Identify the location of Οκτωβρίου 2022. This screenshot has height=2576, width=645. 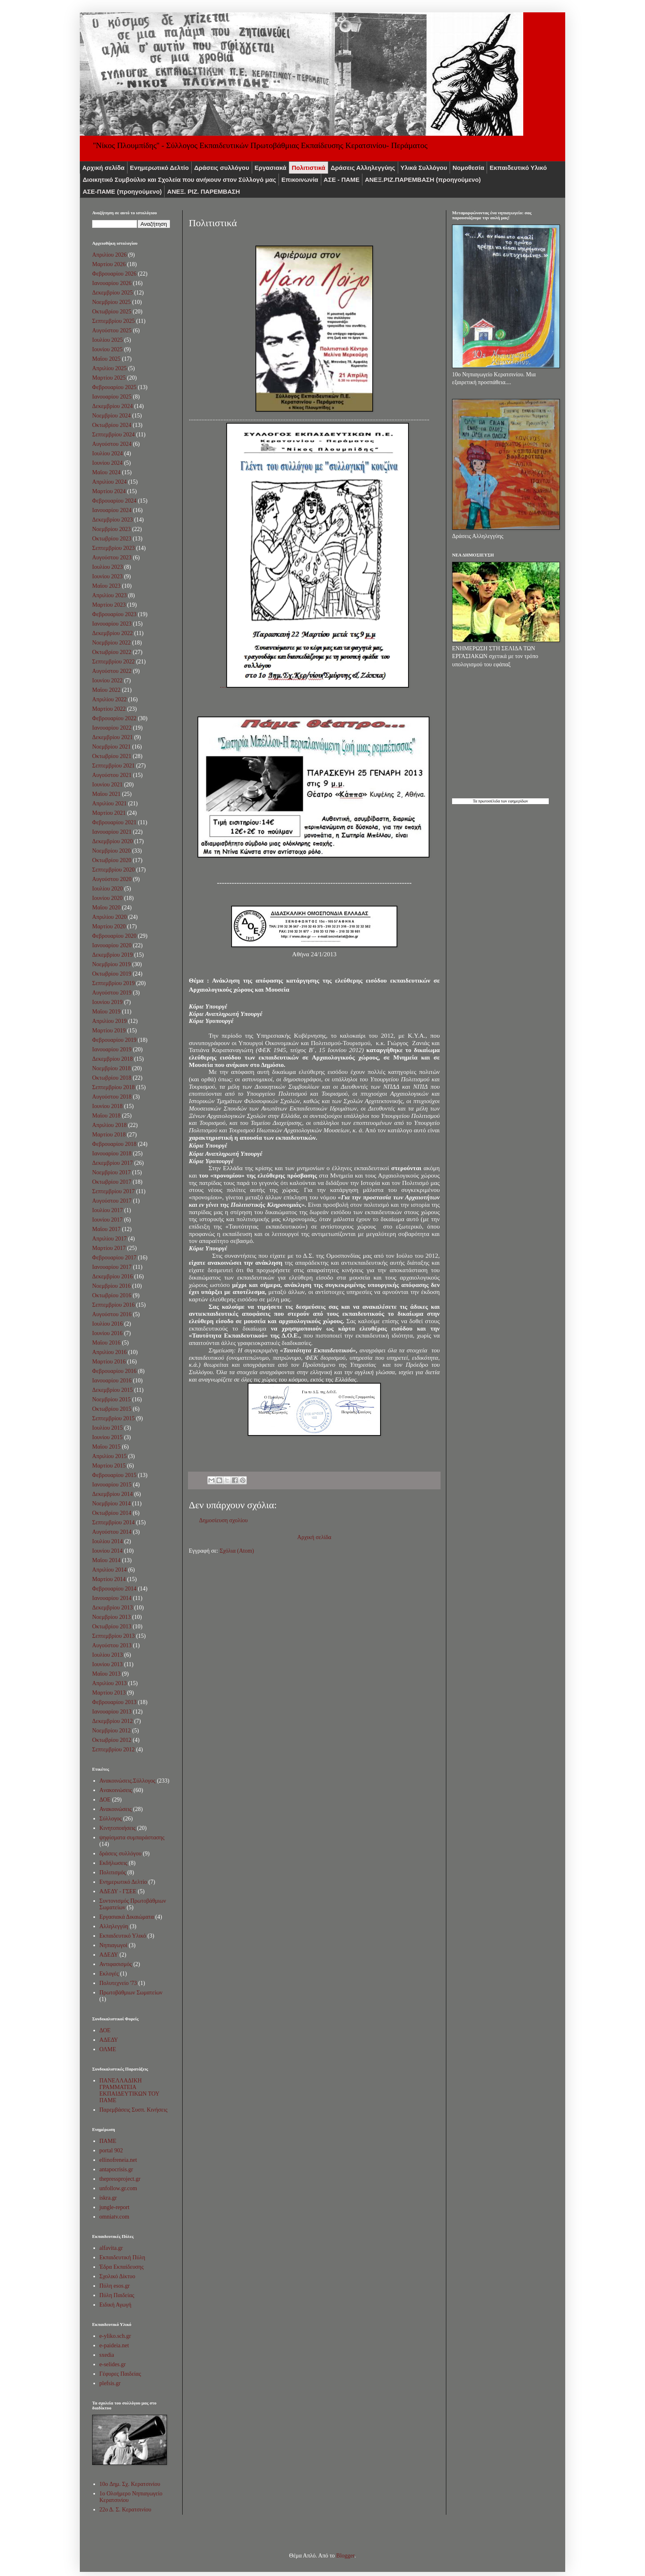
(111, 652).